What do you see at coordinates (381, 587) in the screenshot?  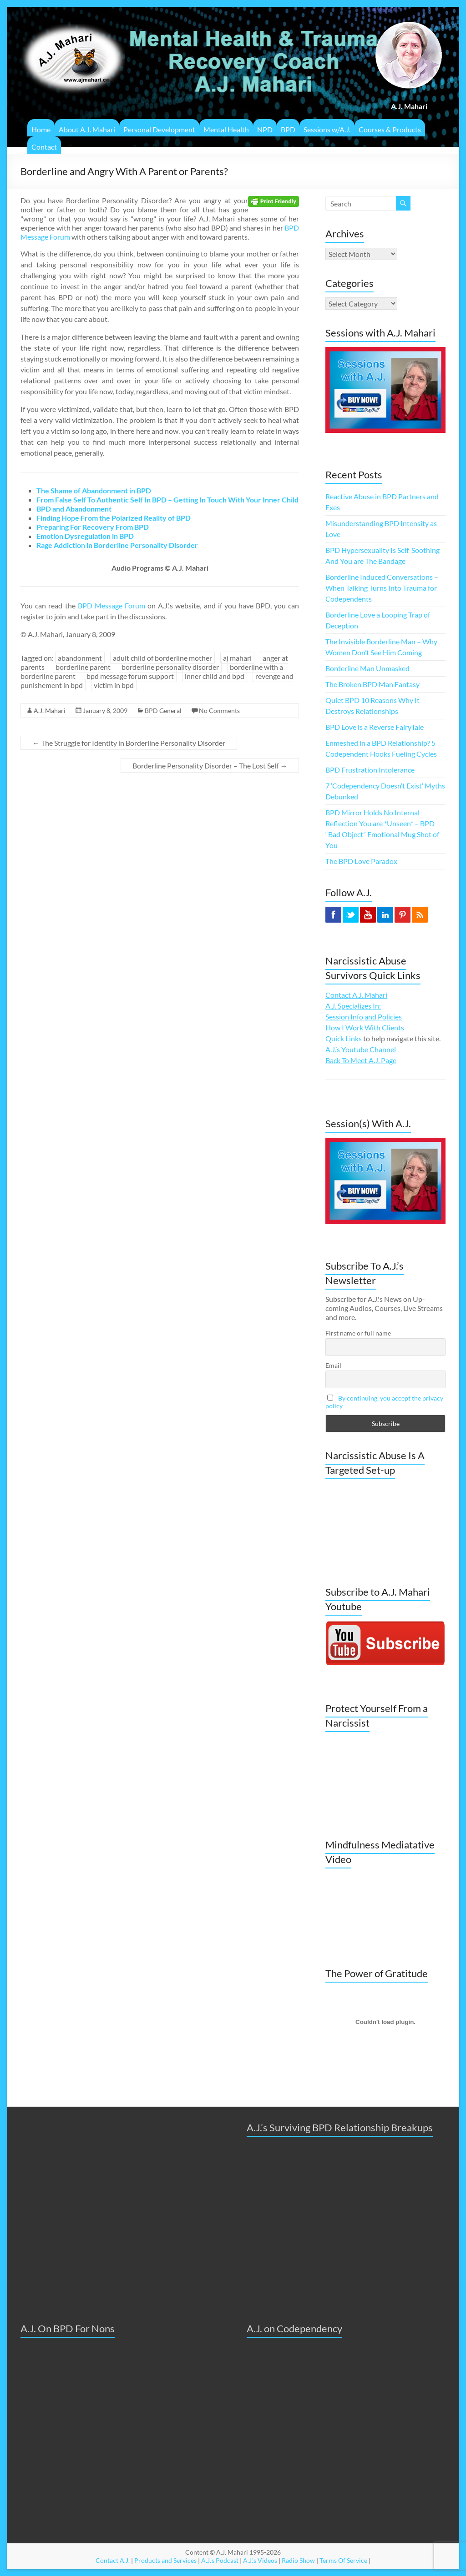 I see `Borderline Induced Conversations – When Talking Turns Into Trauma for Codependents` at bounding box center [381, 587].